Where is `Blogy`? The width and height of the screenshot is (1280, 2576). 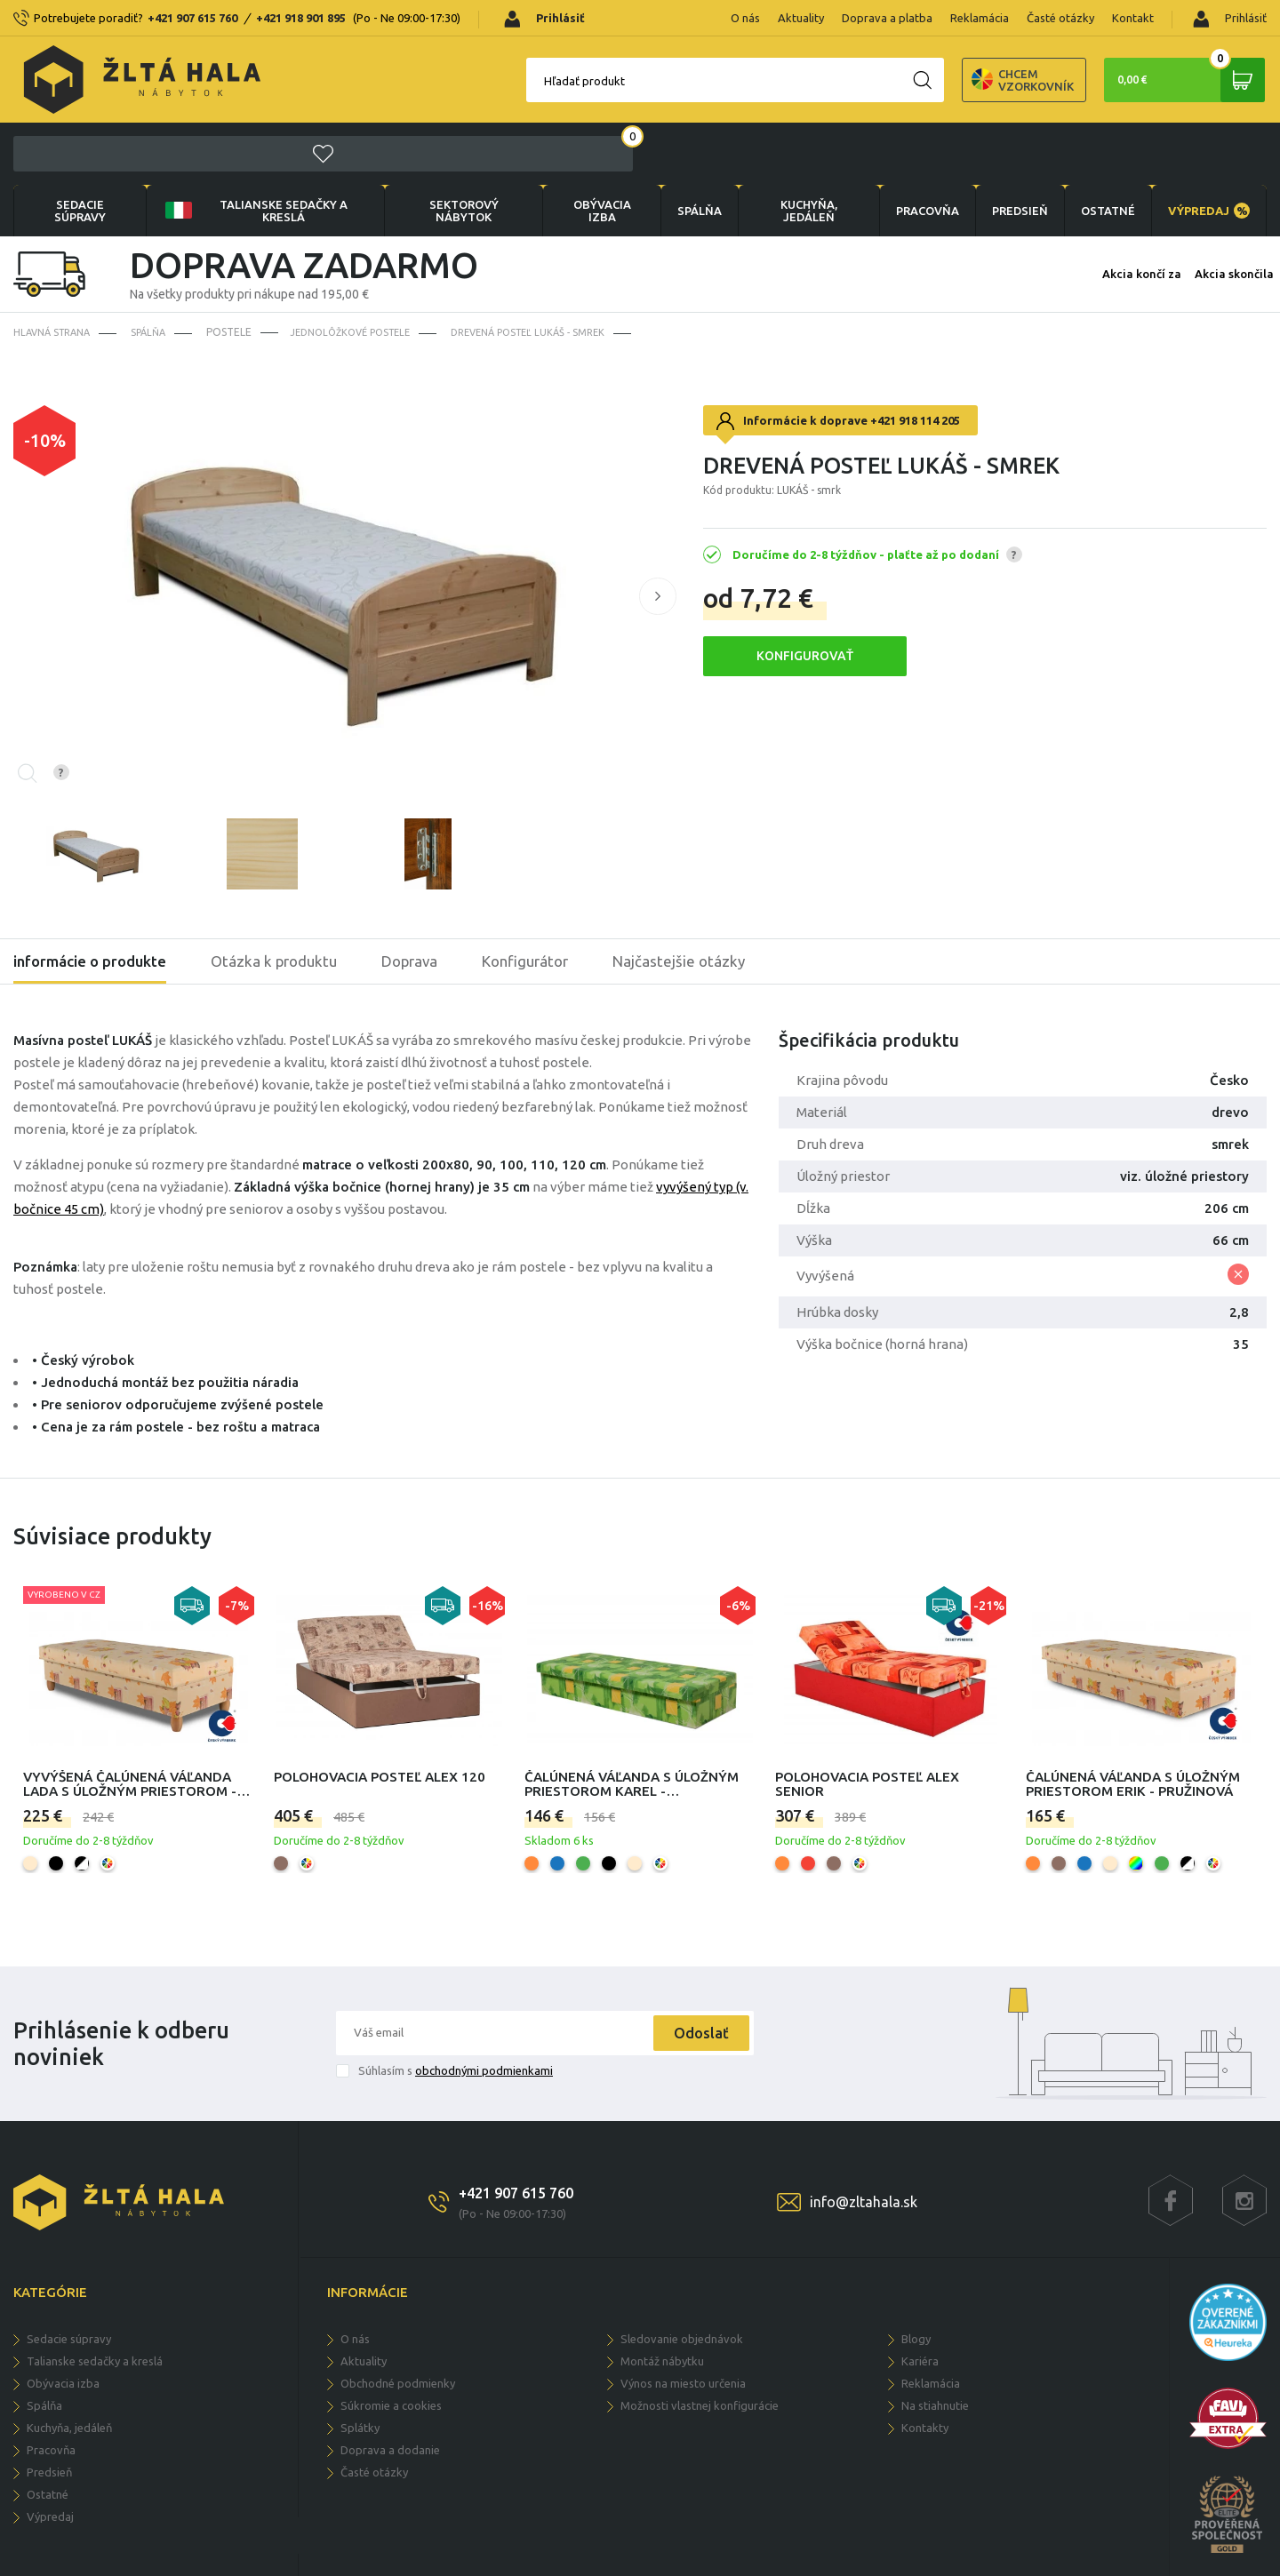
Blogy is located at coordinates (916, 2278).